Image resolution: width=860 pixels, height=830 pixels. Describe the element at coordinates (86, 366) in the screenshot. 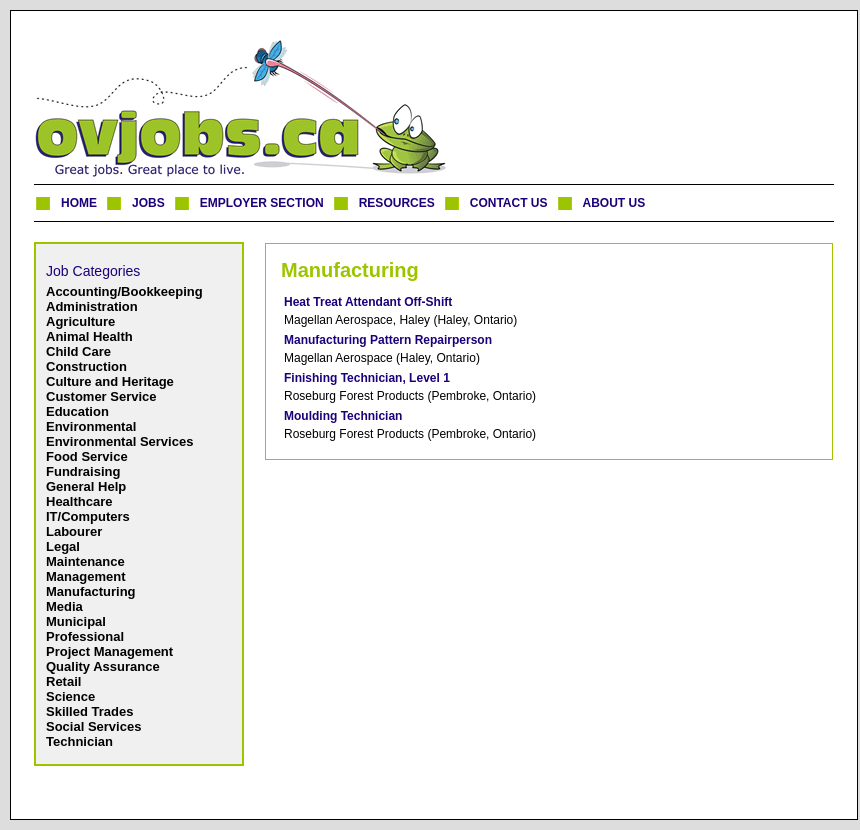

I see `Construction` at that location.